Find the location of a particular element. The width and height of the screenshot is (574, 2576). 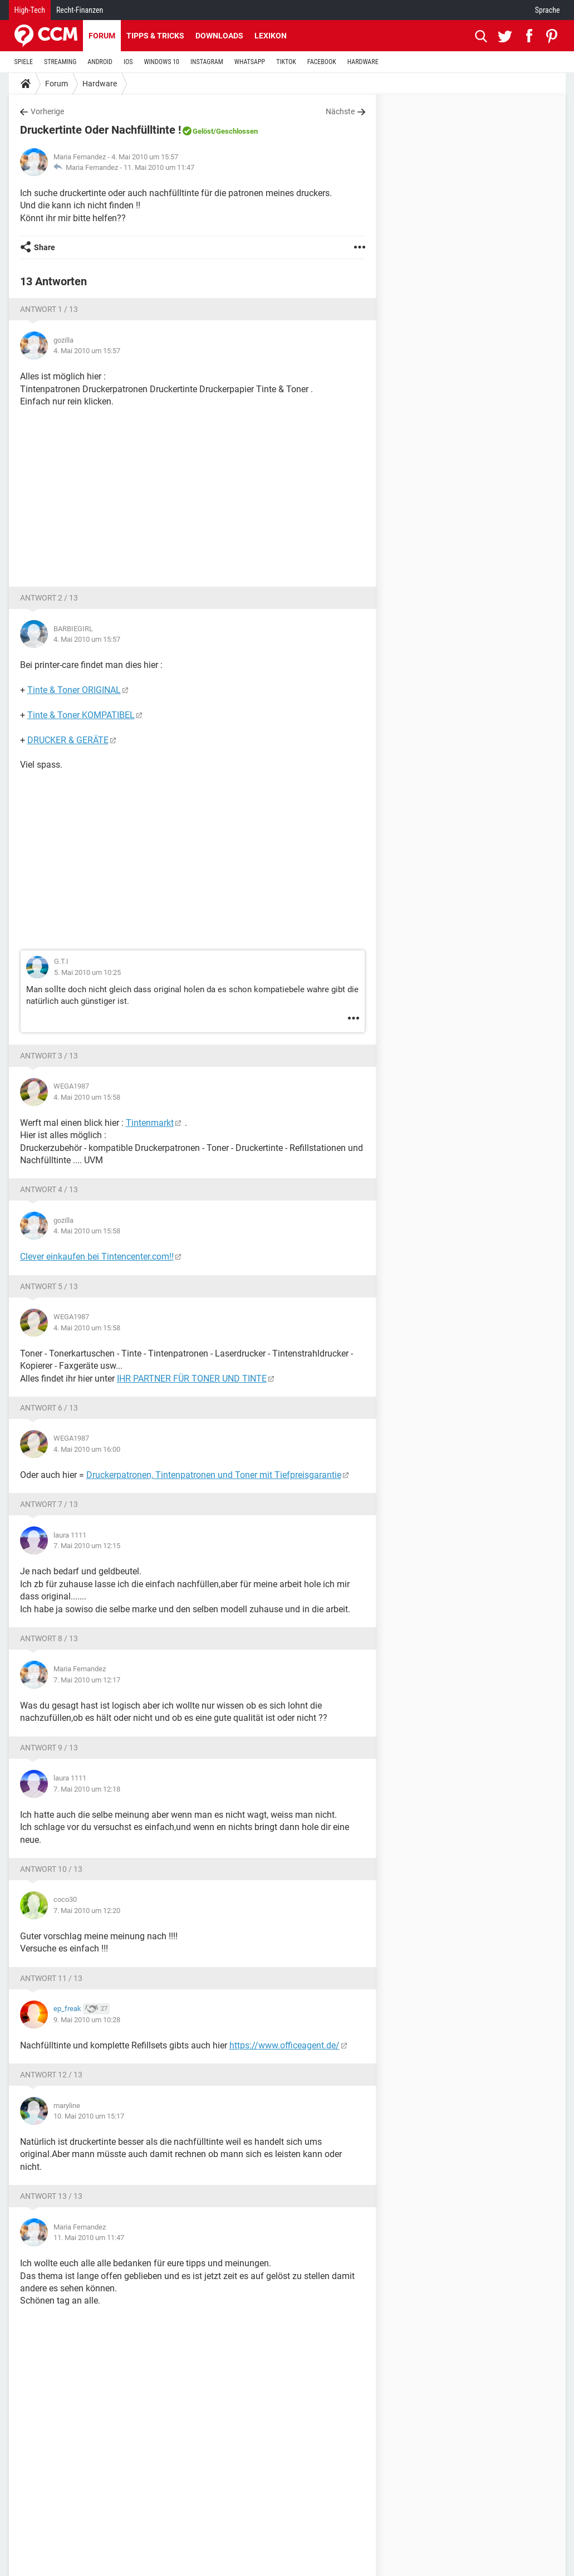

4. Mai 2010 um 15:57 is located at coordinates (86, 351).